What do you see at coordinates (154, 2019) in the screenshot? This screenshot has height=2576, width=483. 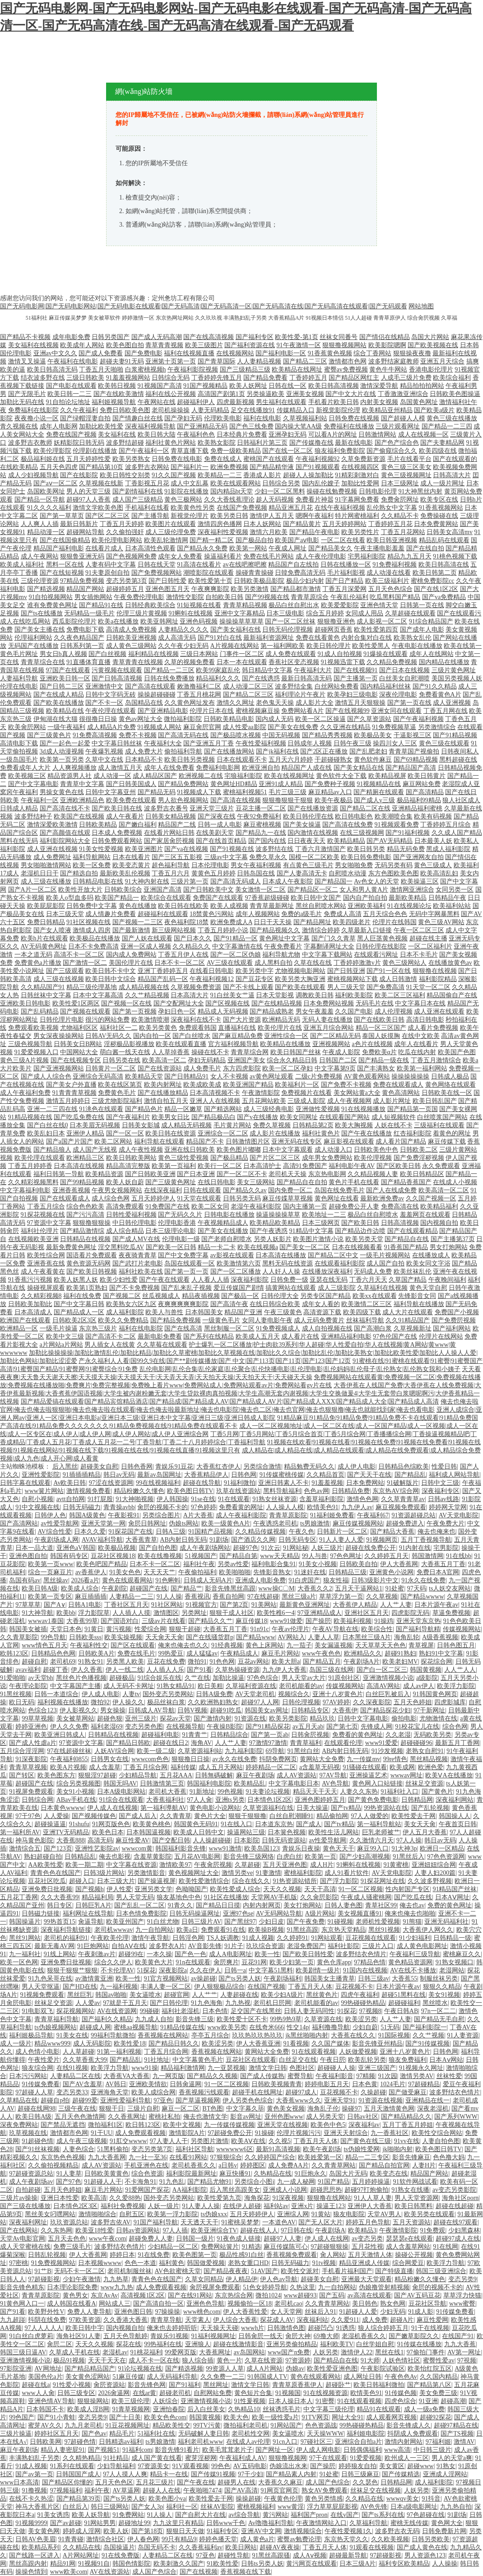 I see `九九成人自拍` at bounding box center [154, 2019].